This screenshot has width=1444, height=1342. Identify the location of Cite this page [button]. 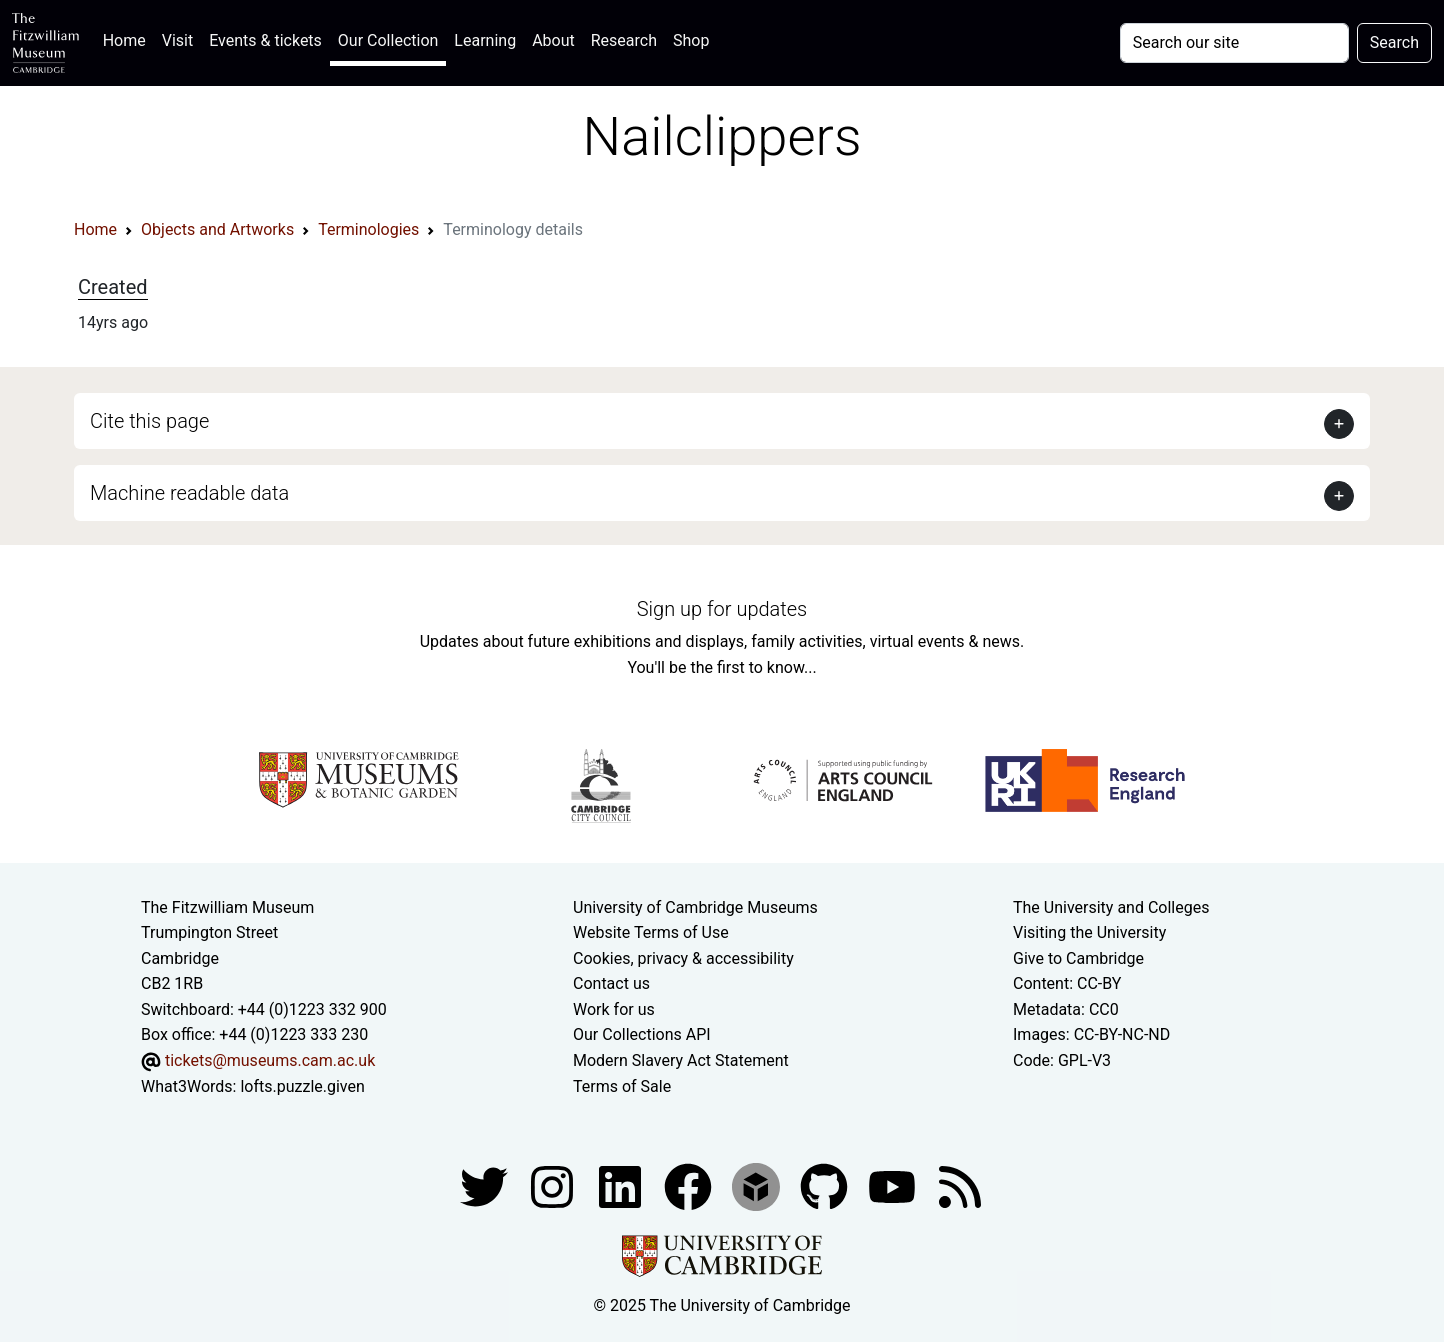
(149, 421).